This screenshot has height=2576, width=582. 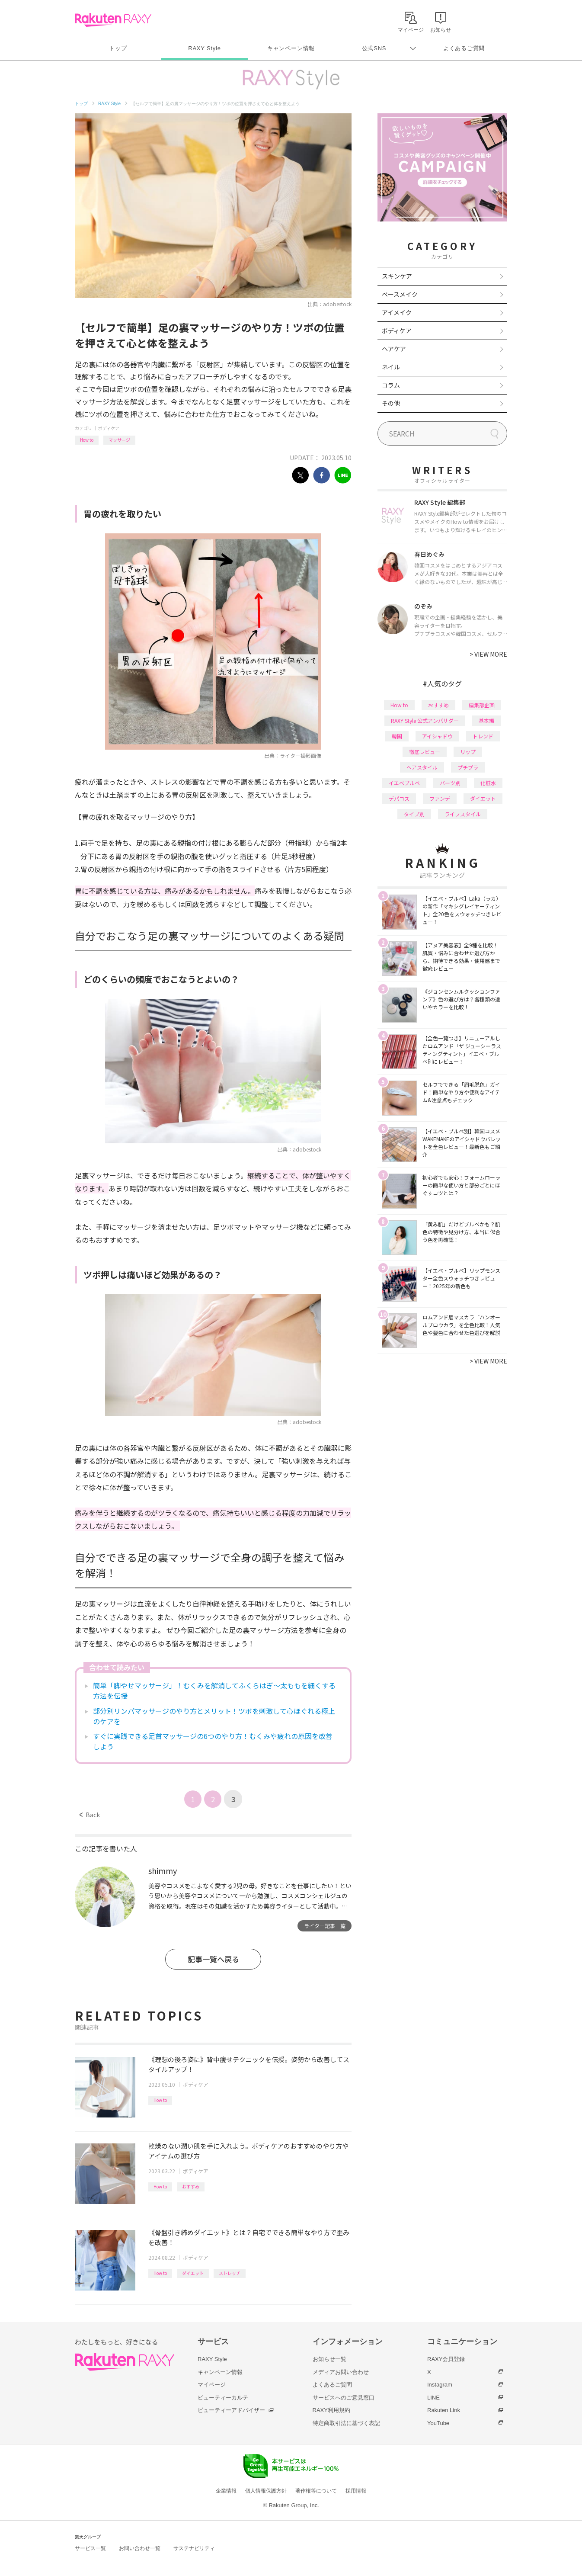 What do you see at coordinates (329, 2359) in the screenshot?
I see `お知らせ一覧` at bounding box center [329, 2359].